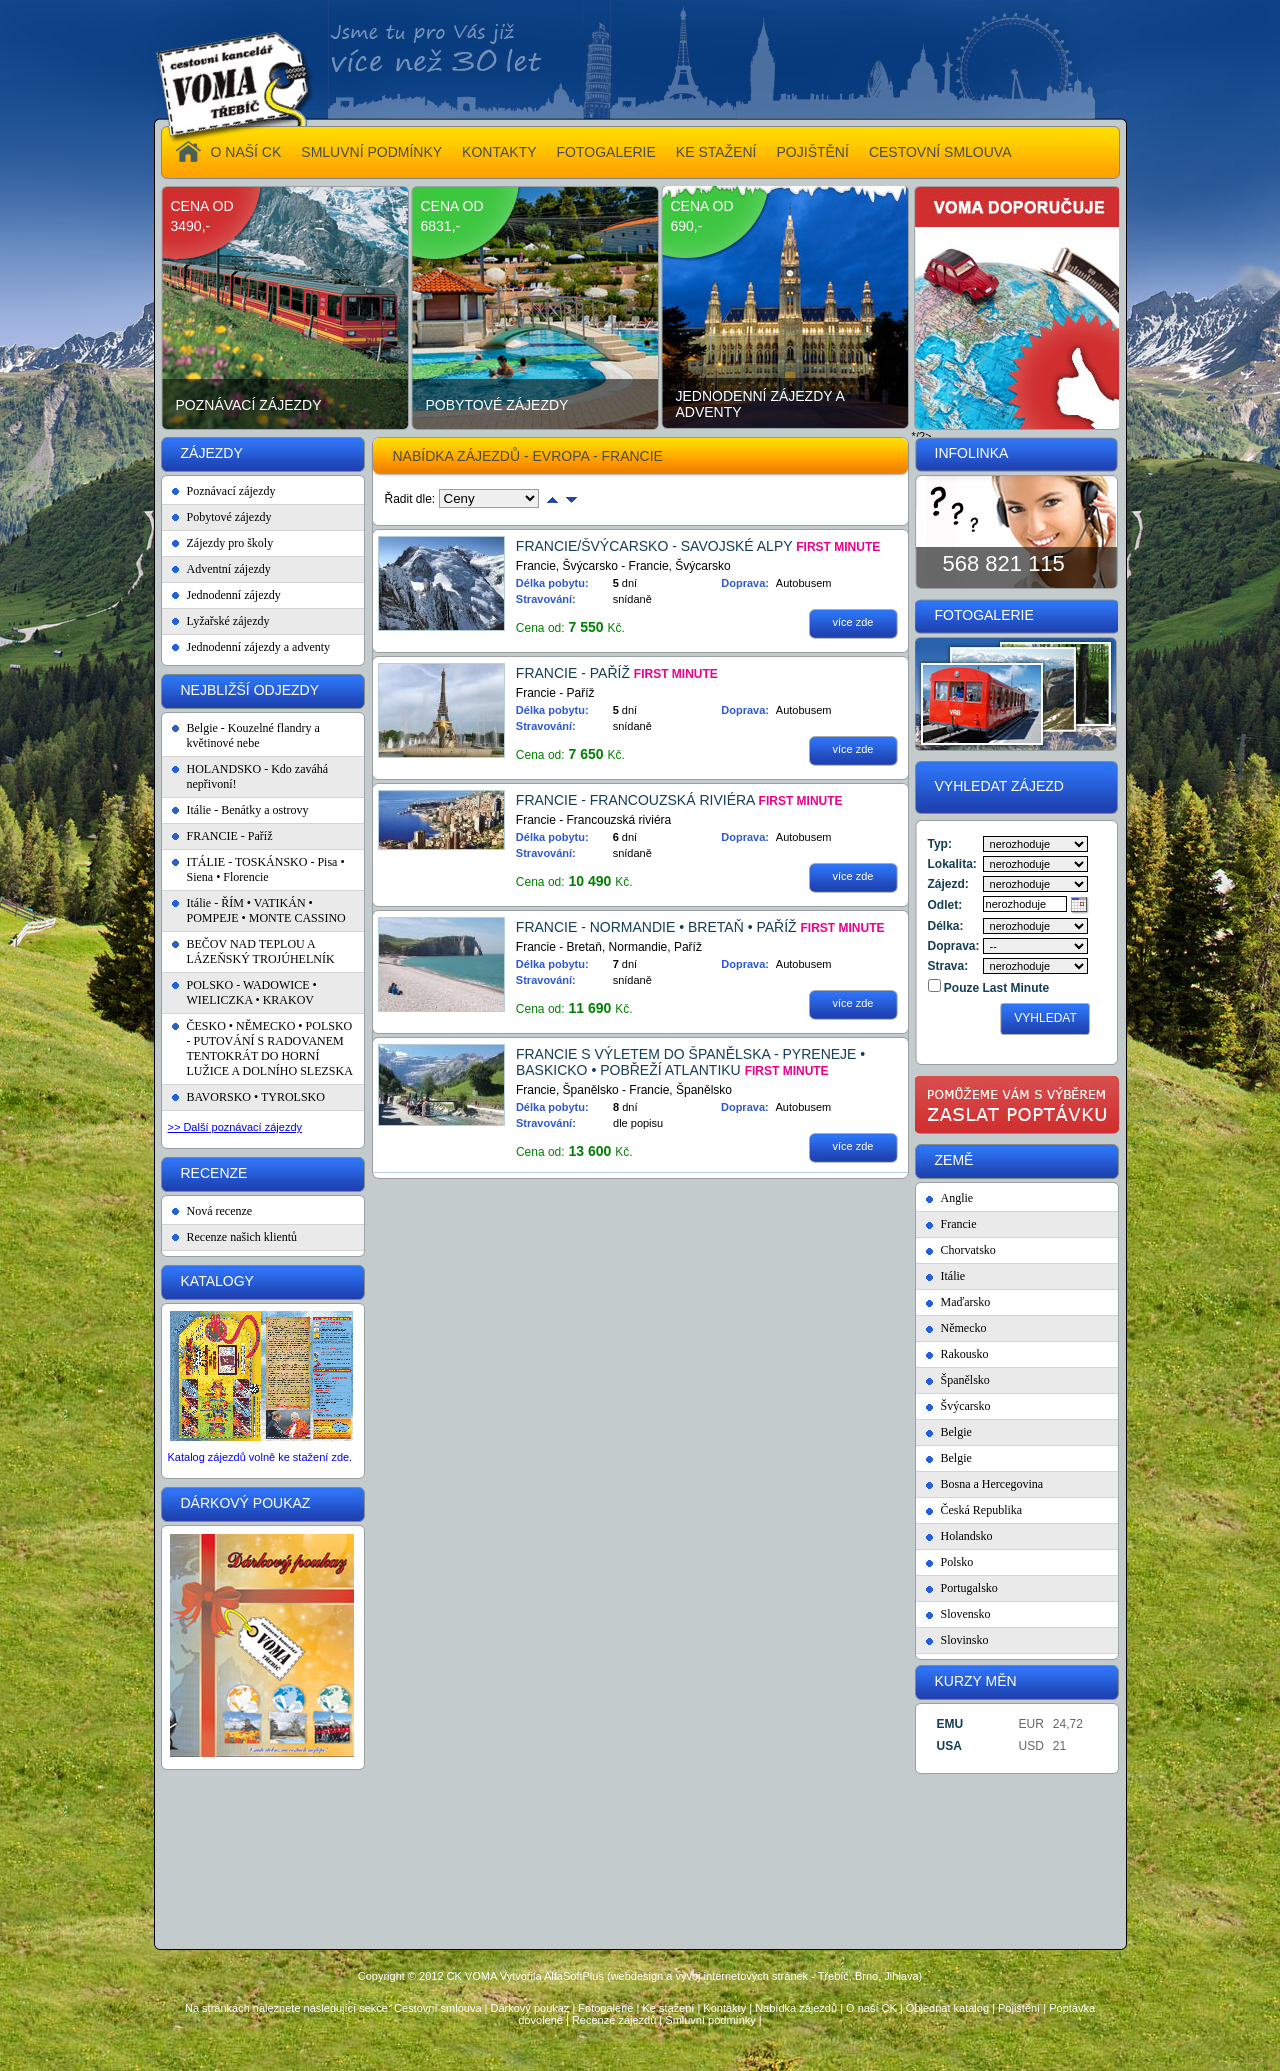  What do you see at coordinates (965, 1640) in the screenshot?
I see `Slovinsko` at bounding box center [965, 1640].